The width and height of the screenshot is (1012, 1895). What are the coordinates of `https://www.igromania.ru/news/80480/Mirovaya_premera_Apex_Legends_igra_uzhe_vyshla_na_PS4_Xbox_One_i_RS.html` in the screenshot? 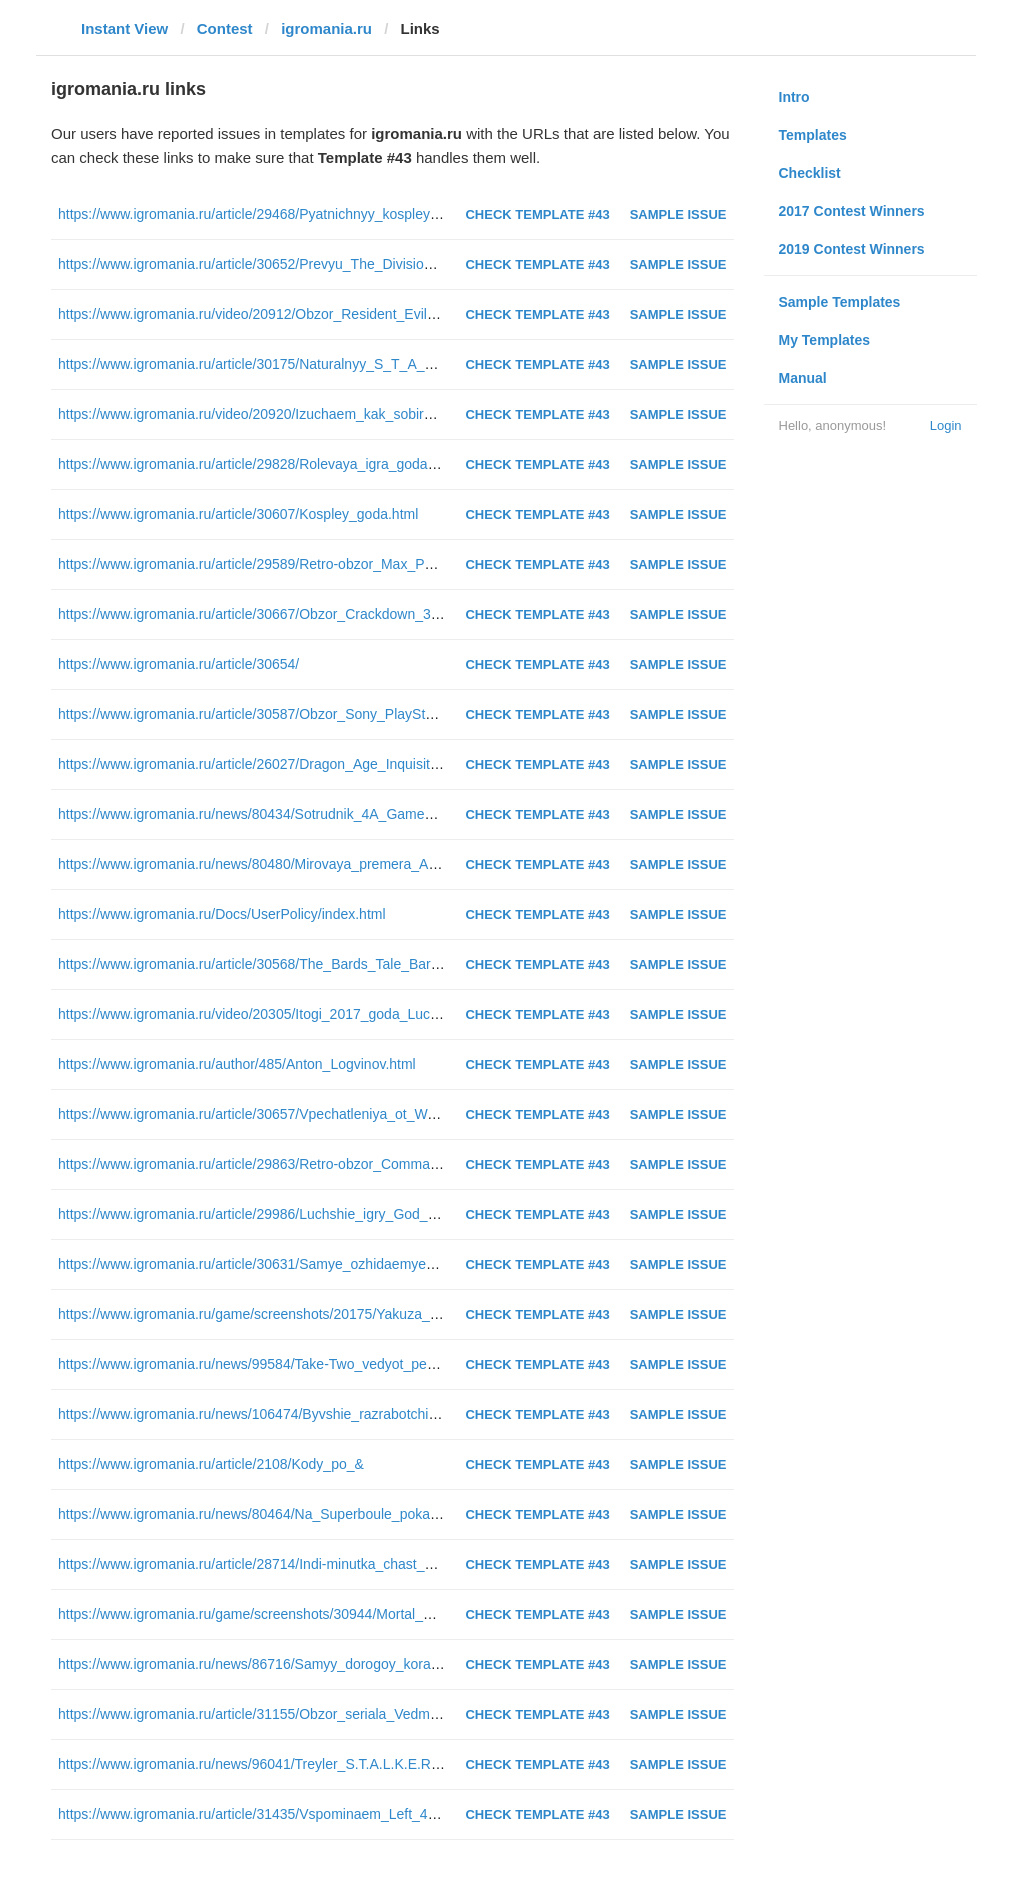 It's located at (443, 864).